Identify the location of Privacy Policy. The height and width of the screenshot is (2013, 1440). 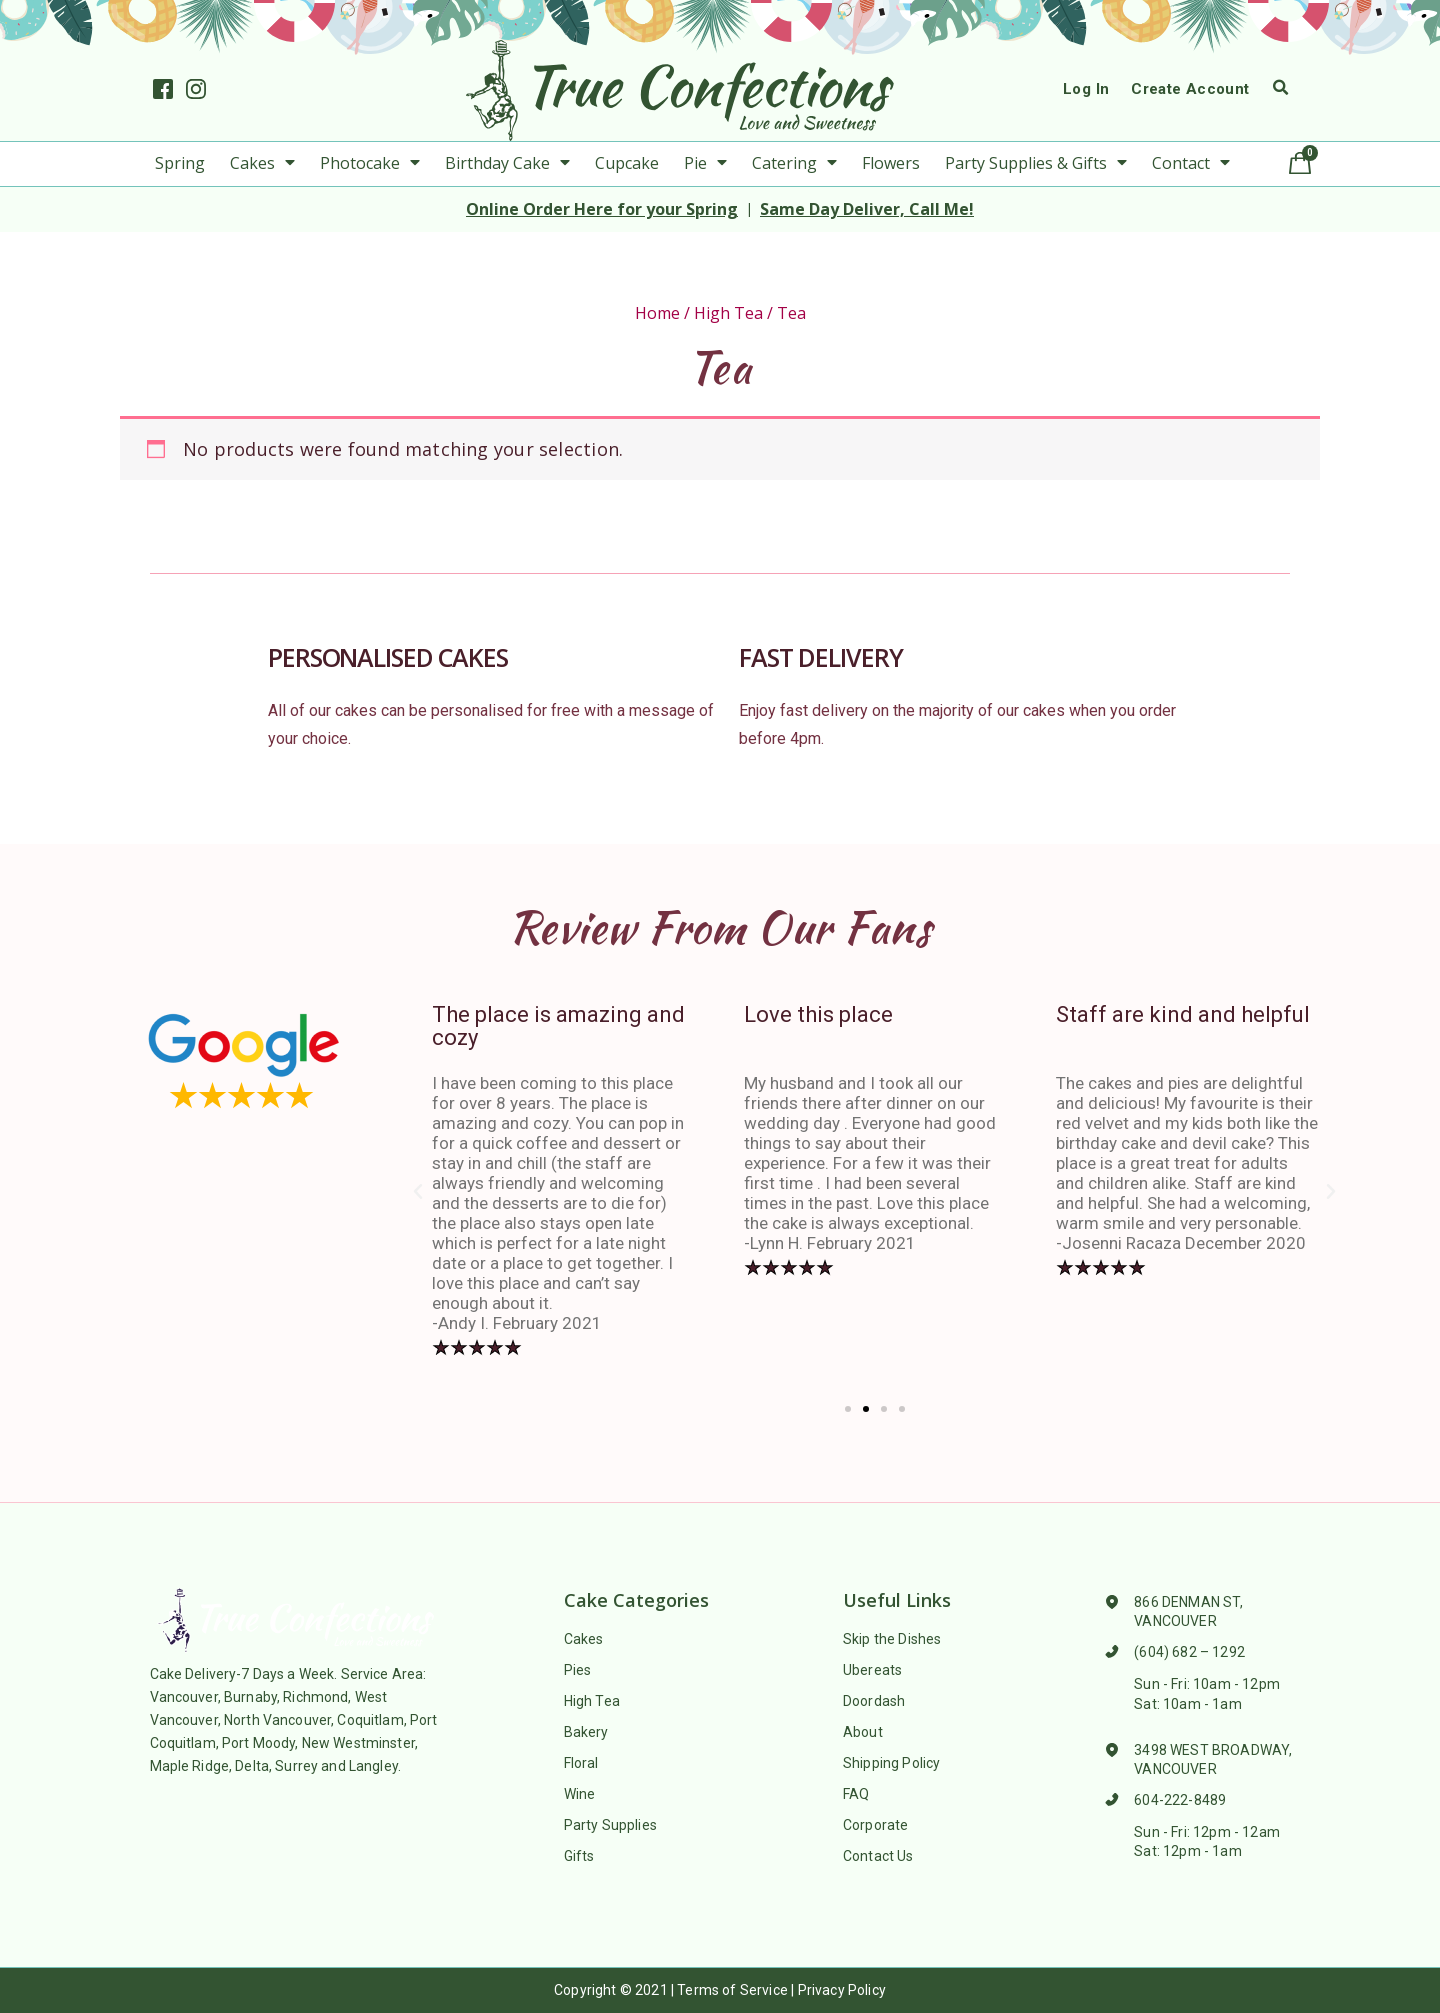
(842, 1990).